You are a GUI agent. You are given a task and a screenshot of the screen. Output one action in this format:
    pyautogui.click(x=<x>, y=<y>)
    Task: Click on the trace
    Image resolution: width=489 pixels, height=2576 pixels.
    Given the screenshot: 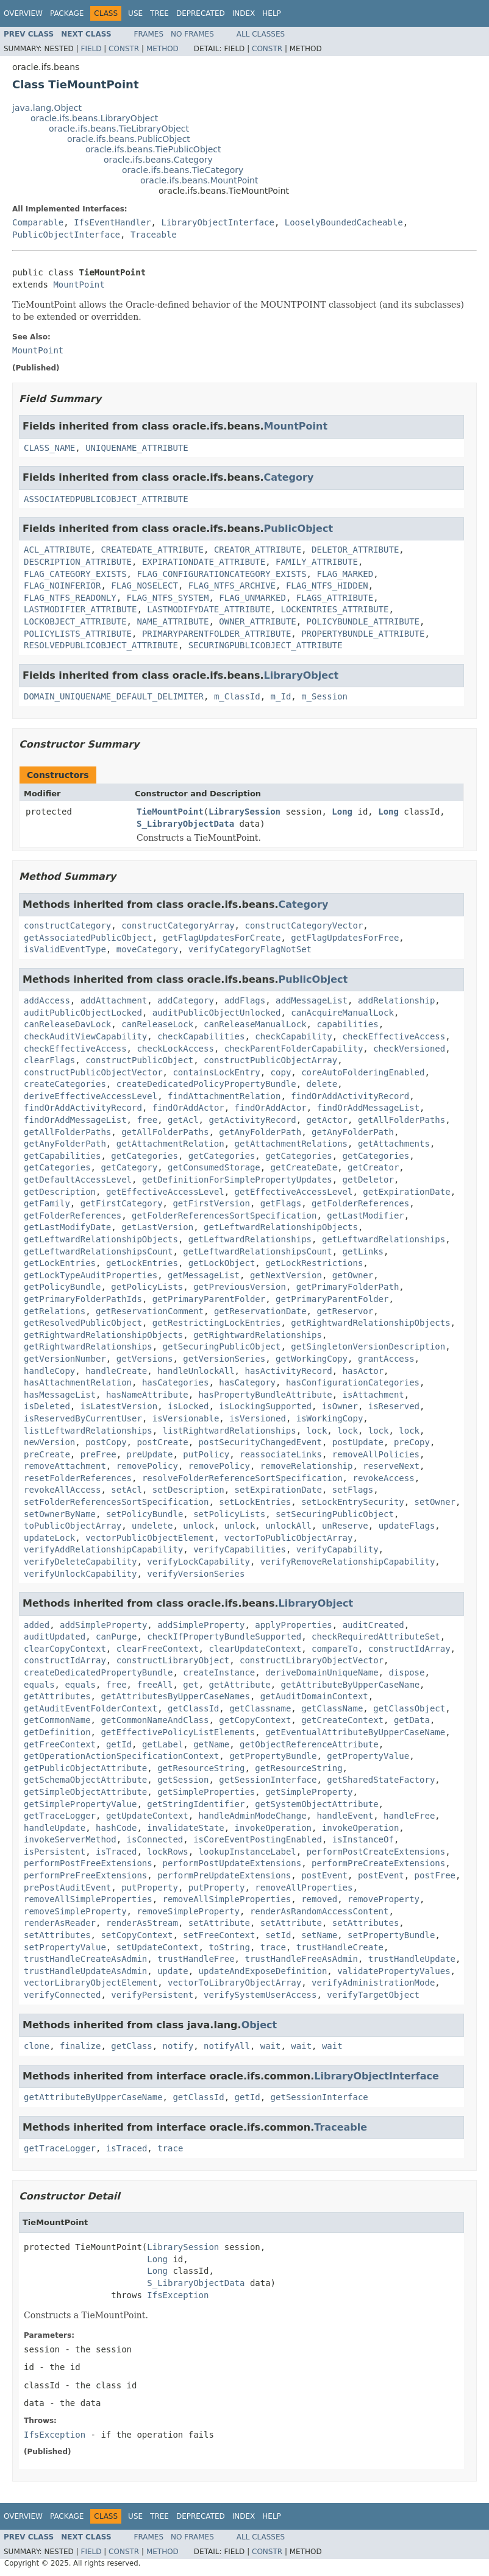 What is the action you would take?
    pyautogui.click(x=273, y=1947)
    